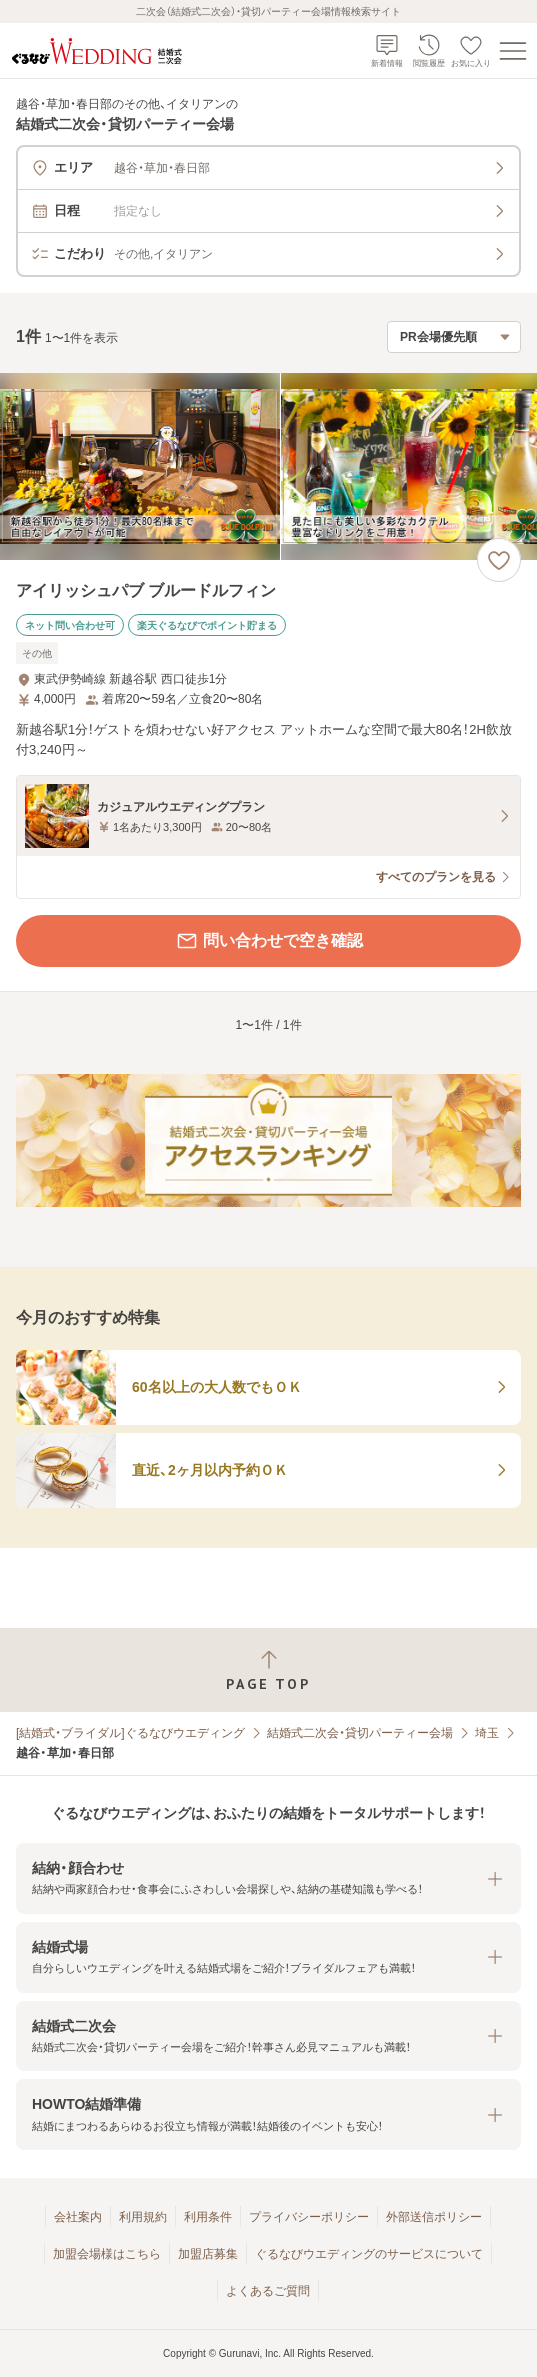  Describe the element at coordinates (107, 2254) in the screenshot. I see `加盟会場様はこちら` at that location.